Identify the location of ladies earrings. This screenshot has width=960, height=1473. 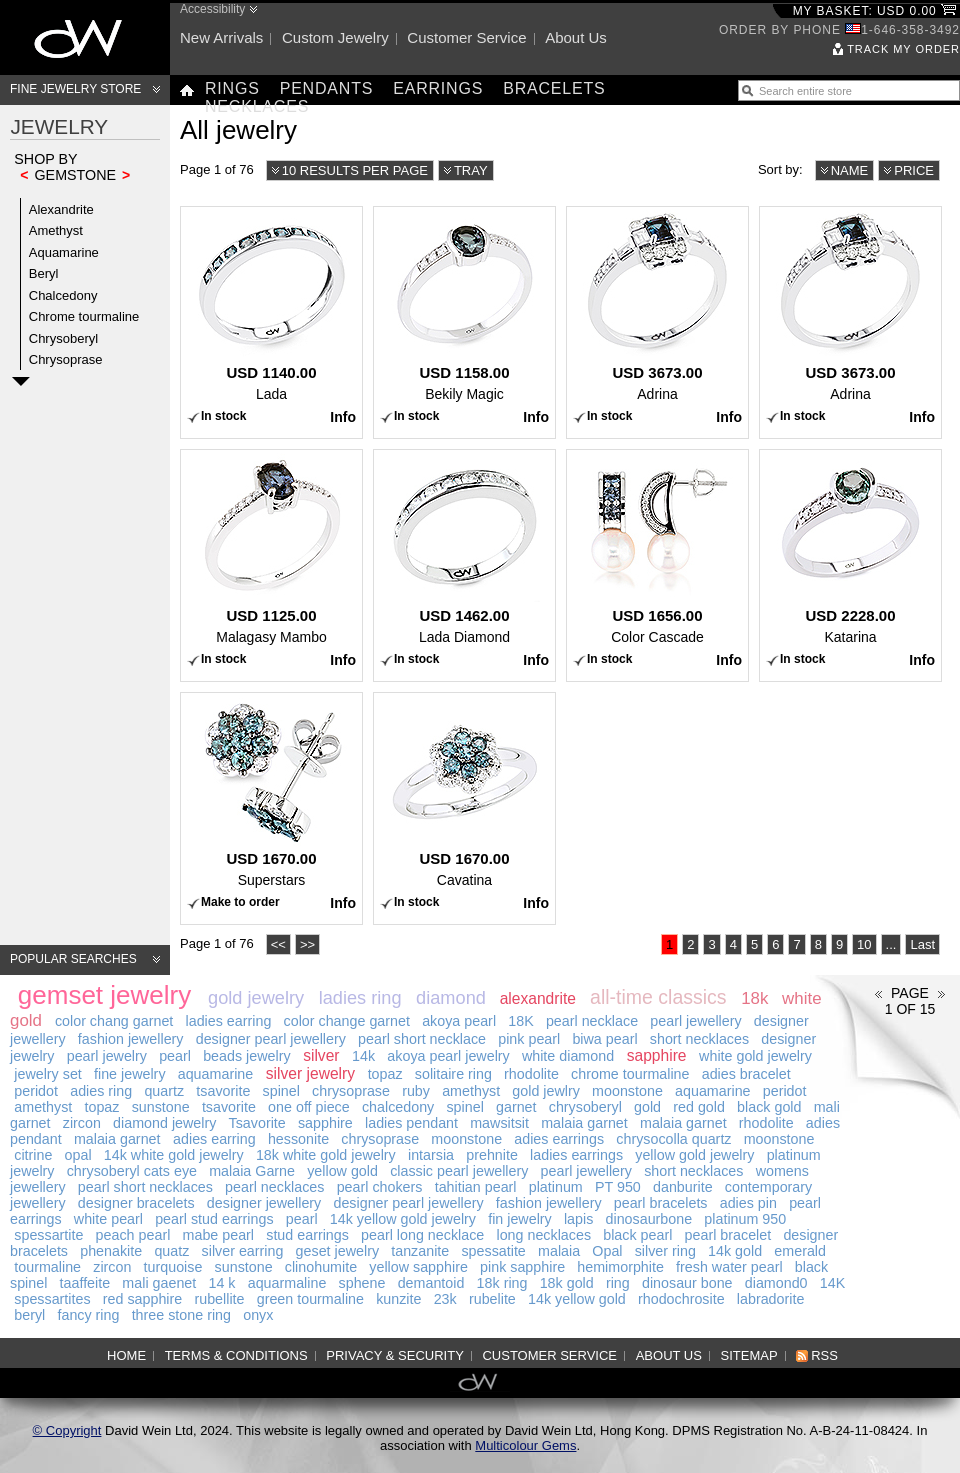
(576, 1155).